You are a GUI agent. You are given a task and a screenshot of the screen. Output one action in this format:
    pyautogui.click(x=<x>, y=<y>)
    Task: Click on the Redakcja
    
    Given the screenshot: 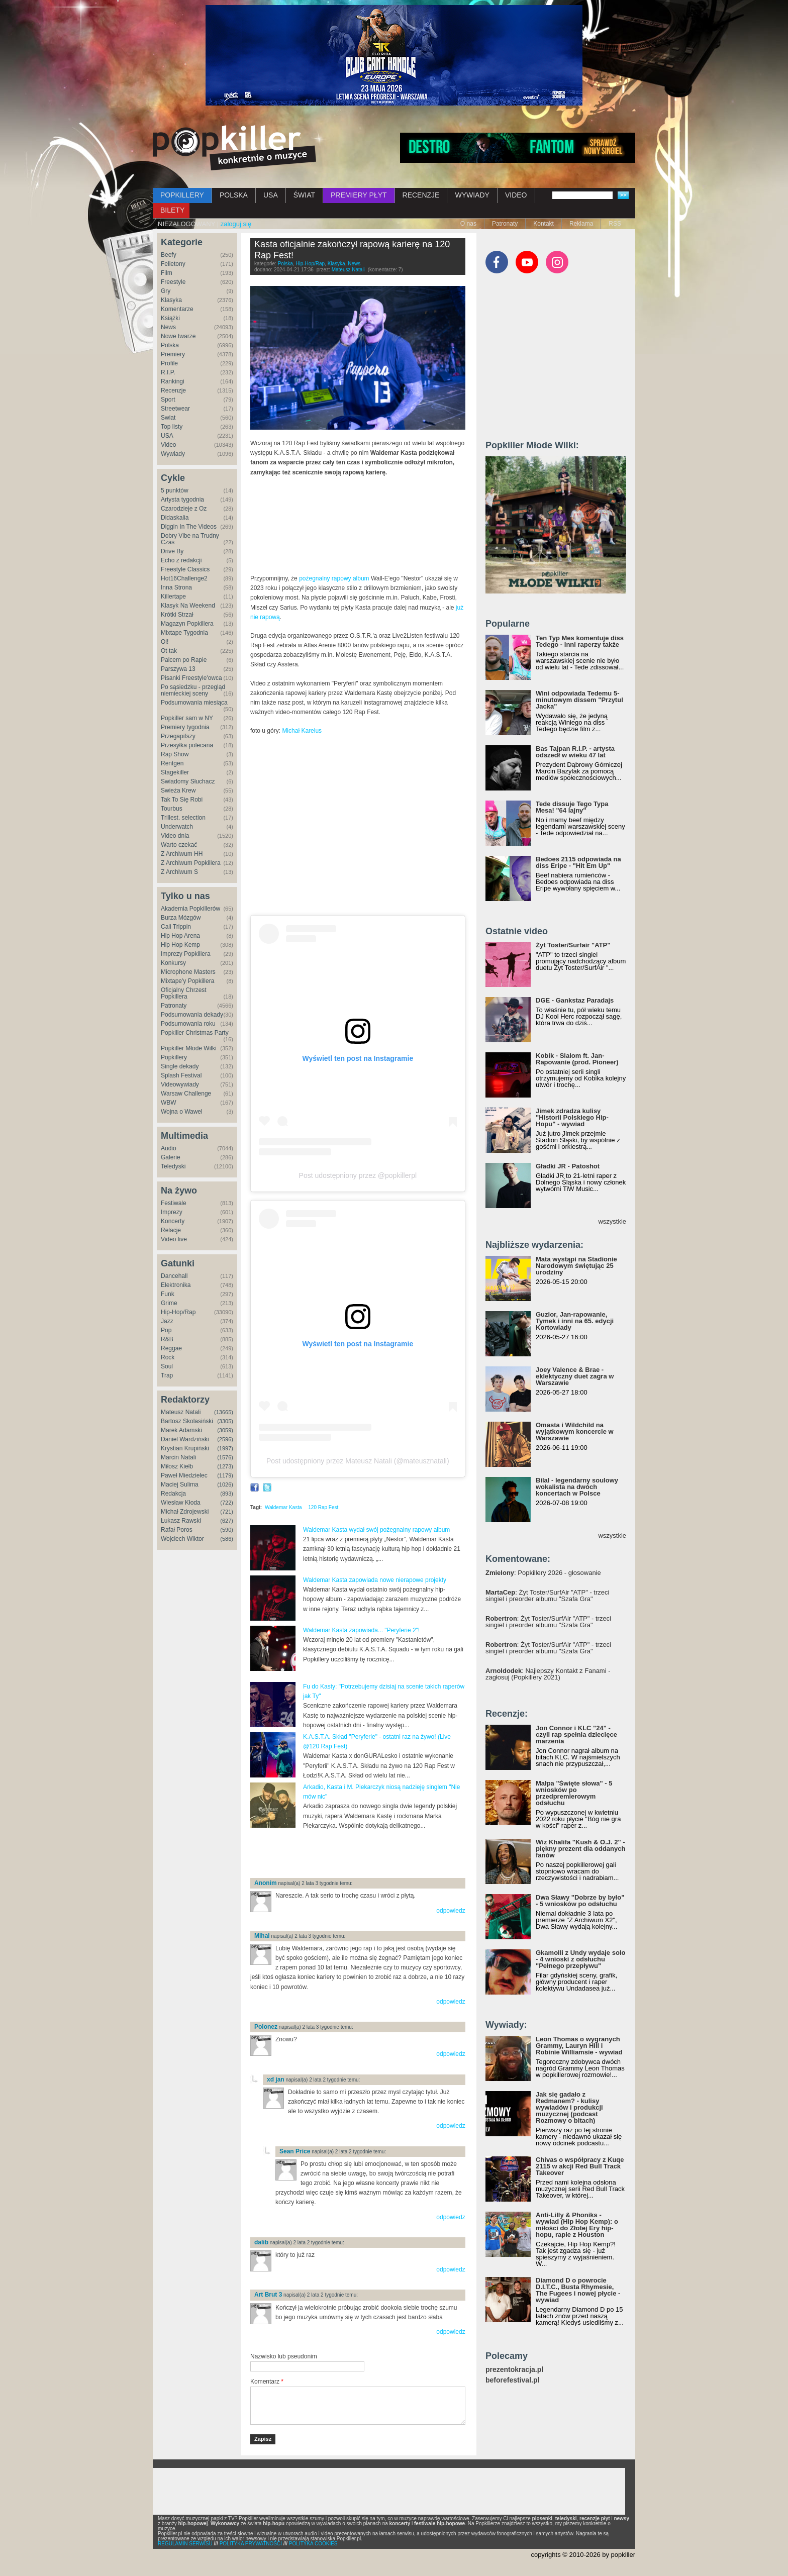 What is the action you would take?
    pyautogui.click(x=173, y=1493)
    